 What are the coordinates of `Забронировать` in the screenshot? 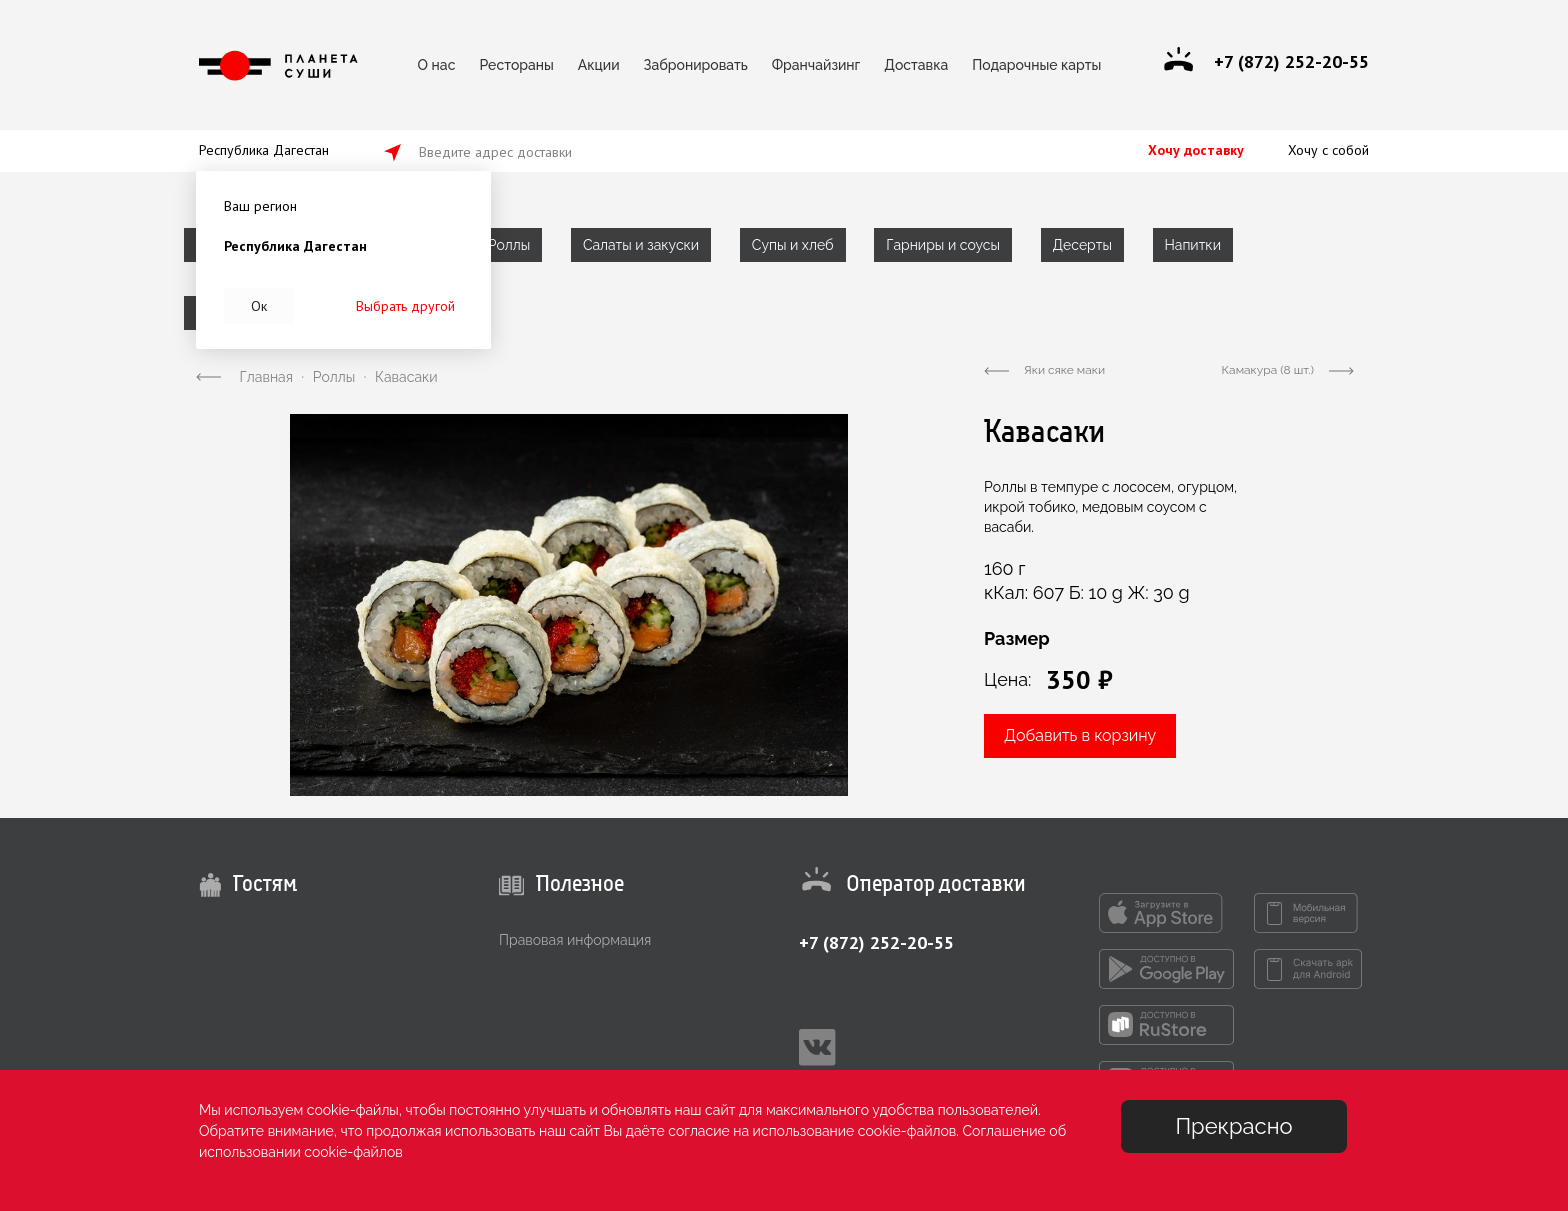 It's located at (696, 65).